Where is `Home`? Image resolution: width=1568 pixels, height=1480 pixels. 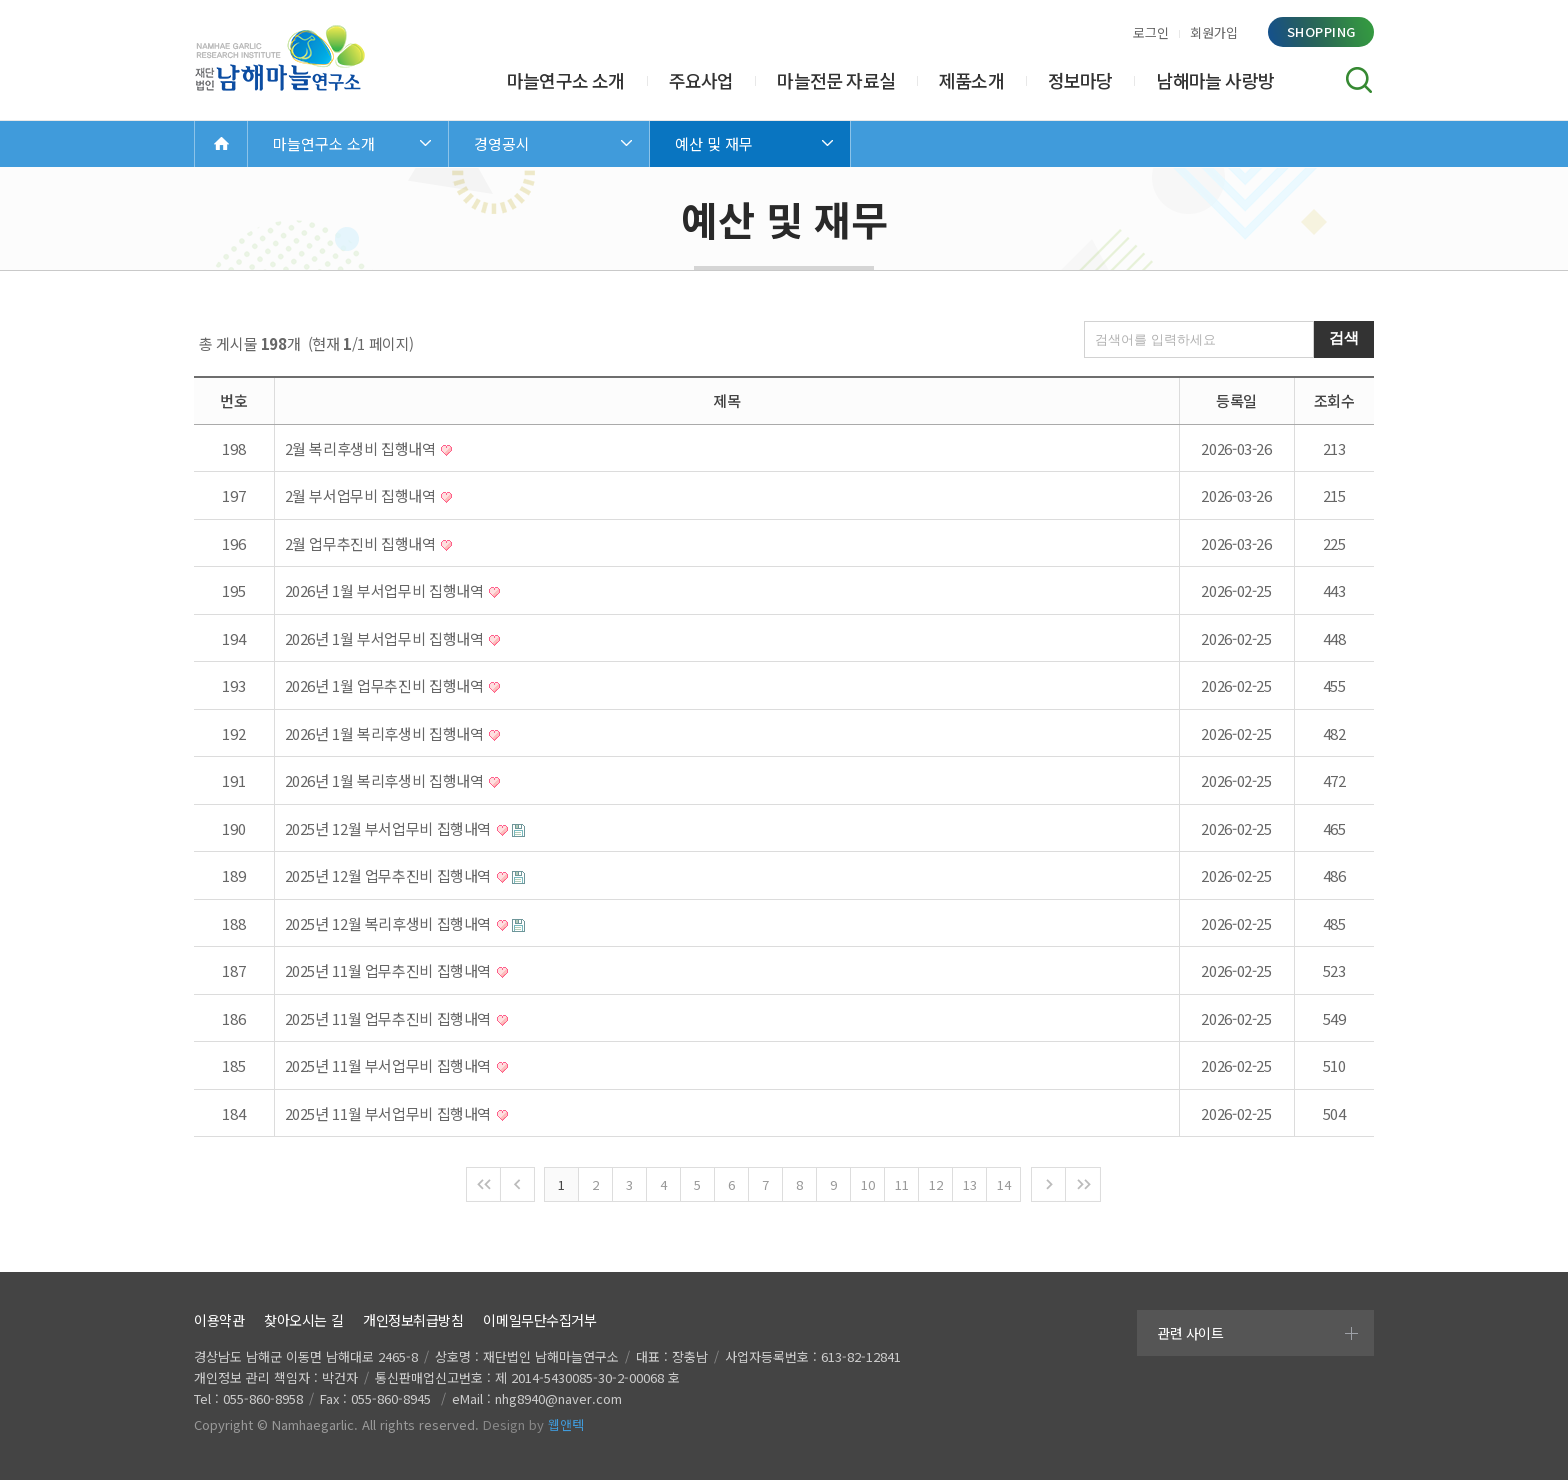 Home is located at coordinates (221, 143).